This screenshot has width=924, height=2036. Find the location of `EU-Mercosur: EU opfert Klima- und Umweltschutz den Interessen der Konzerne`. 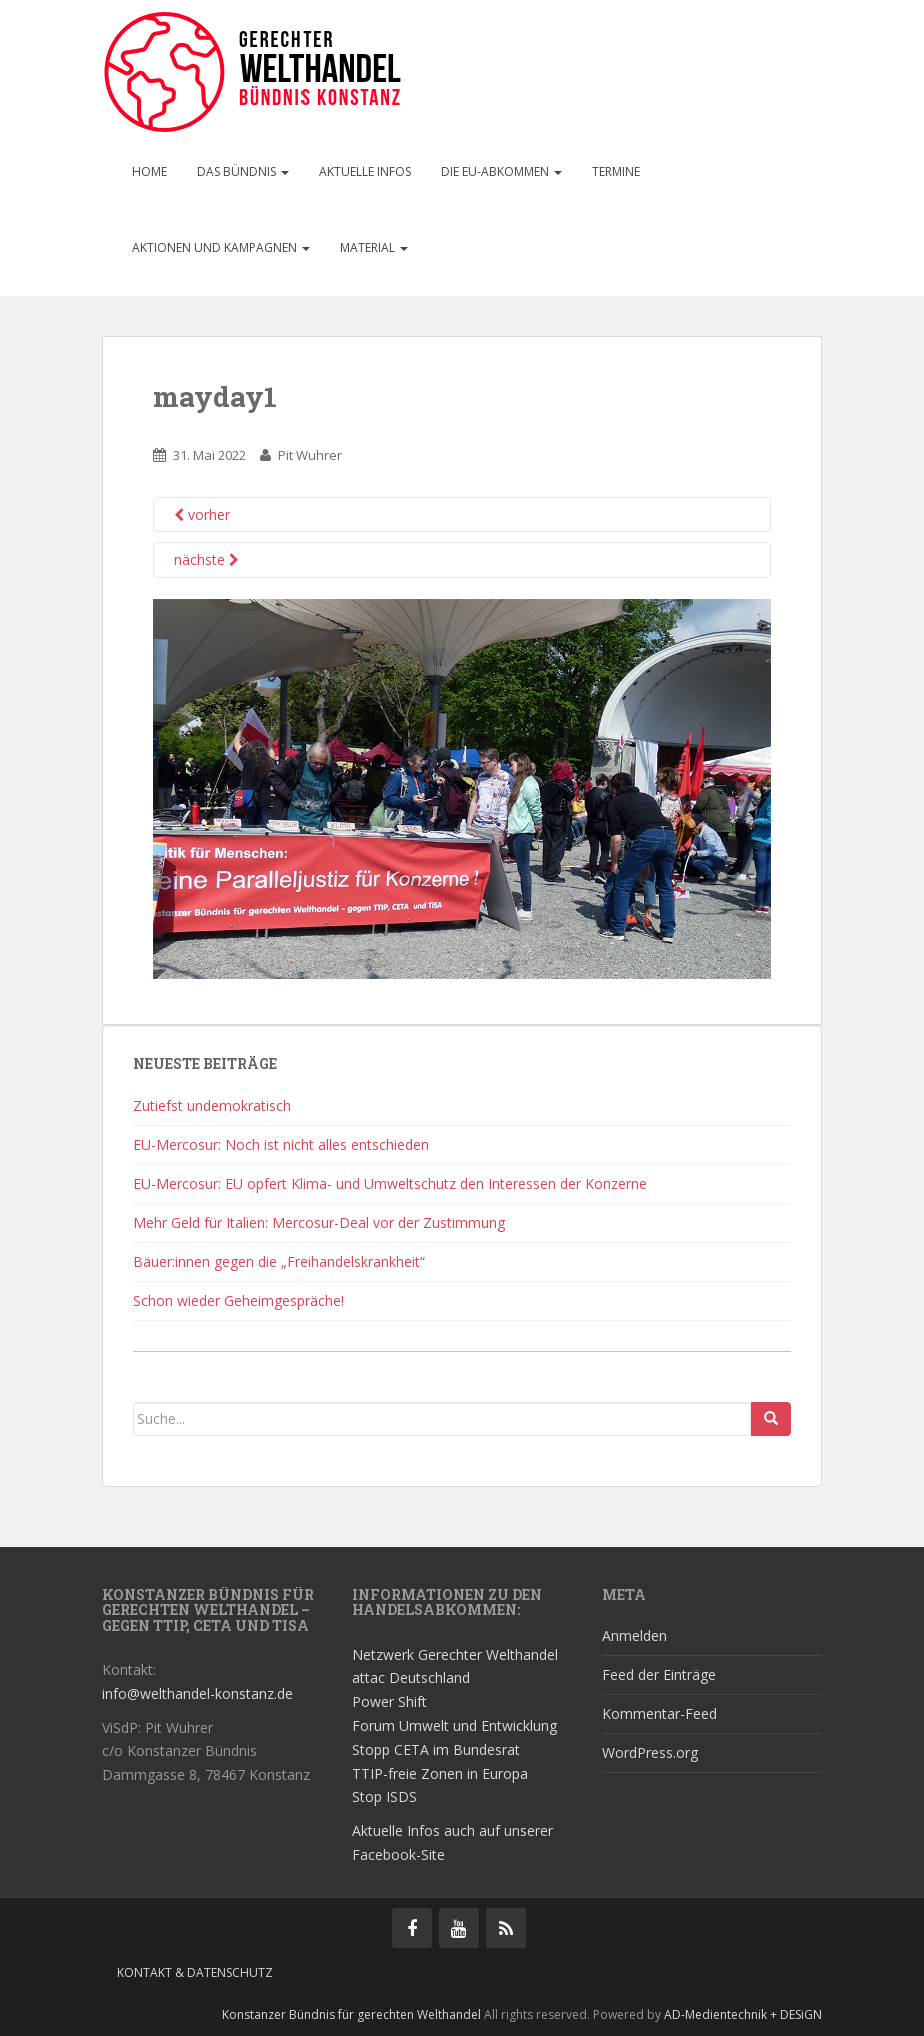

EU-Mercosur: EU opfert Klima- und Umweltschutz den Interessen der Konzerne is located at coordinates (390, 1183).